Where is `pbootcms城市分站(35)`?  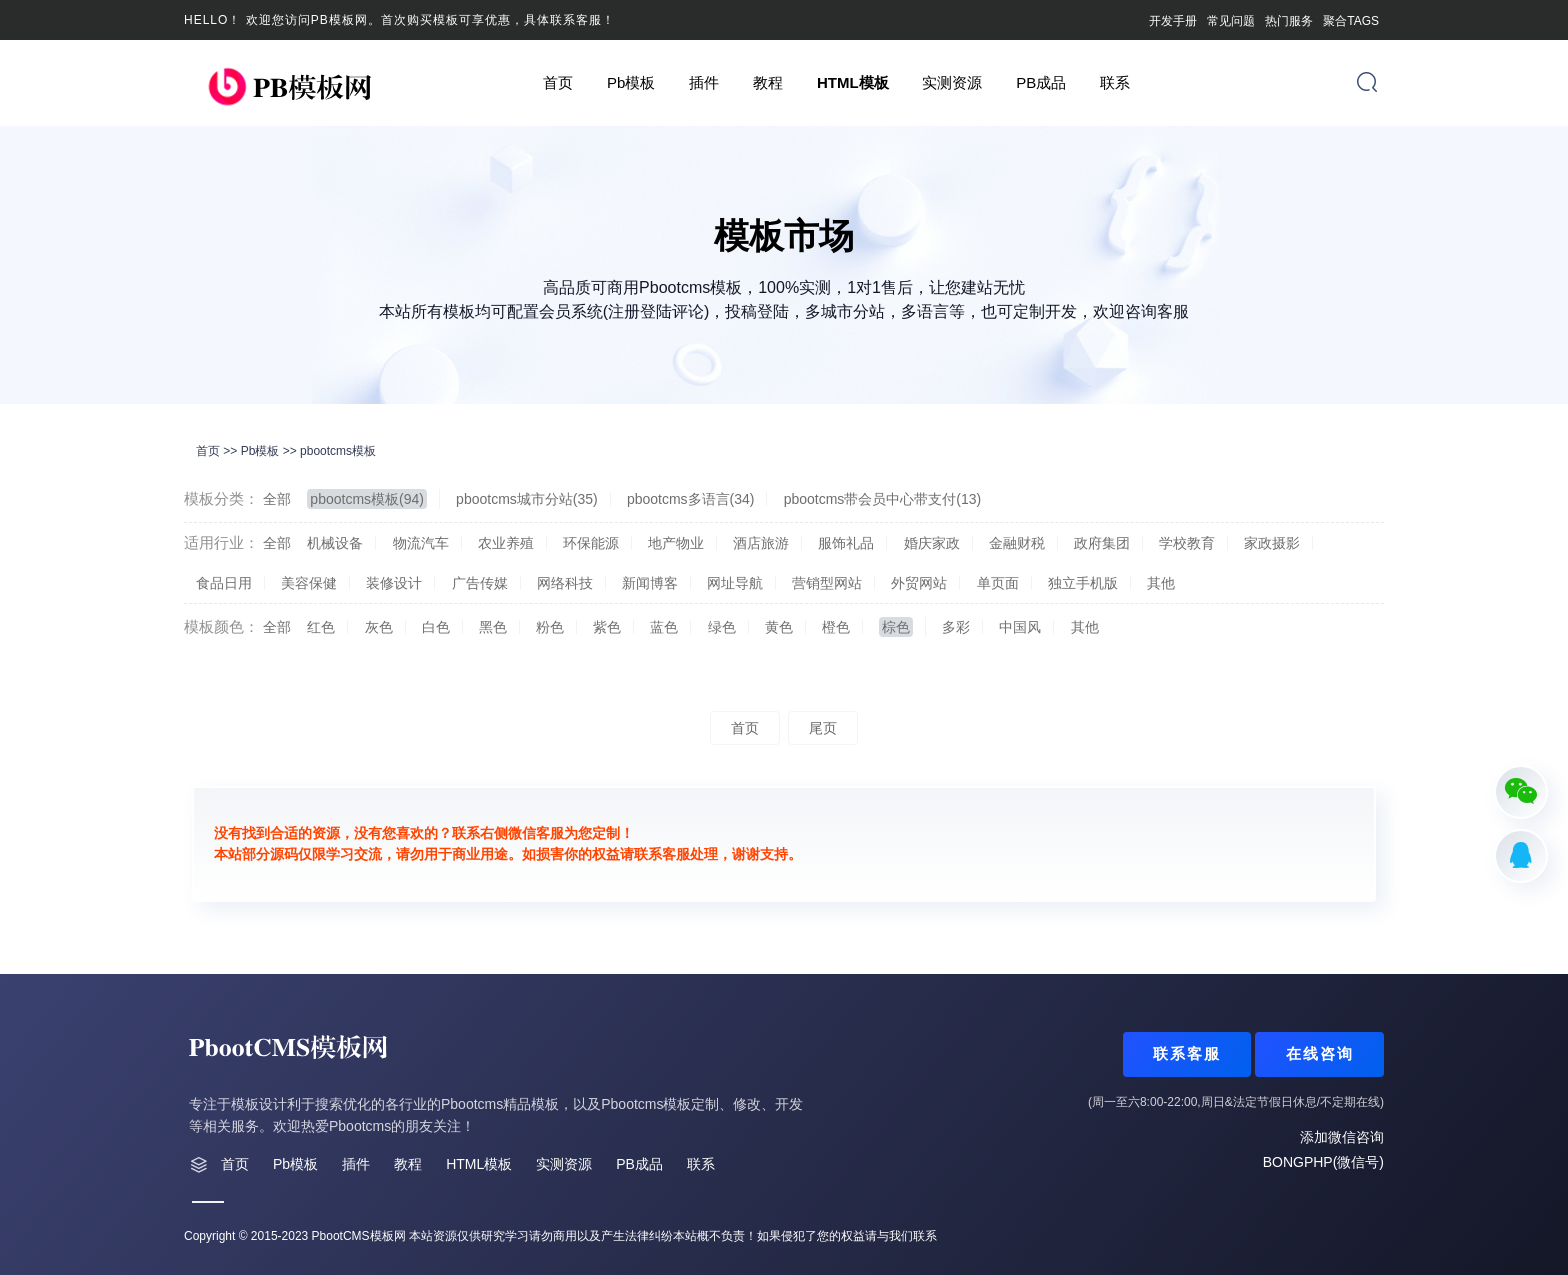
pbootcms城市分站(35) is located at coordinates (527, 499).